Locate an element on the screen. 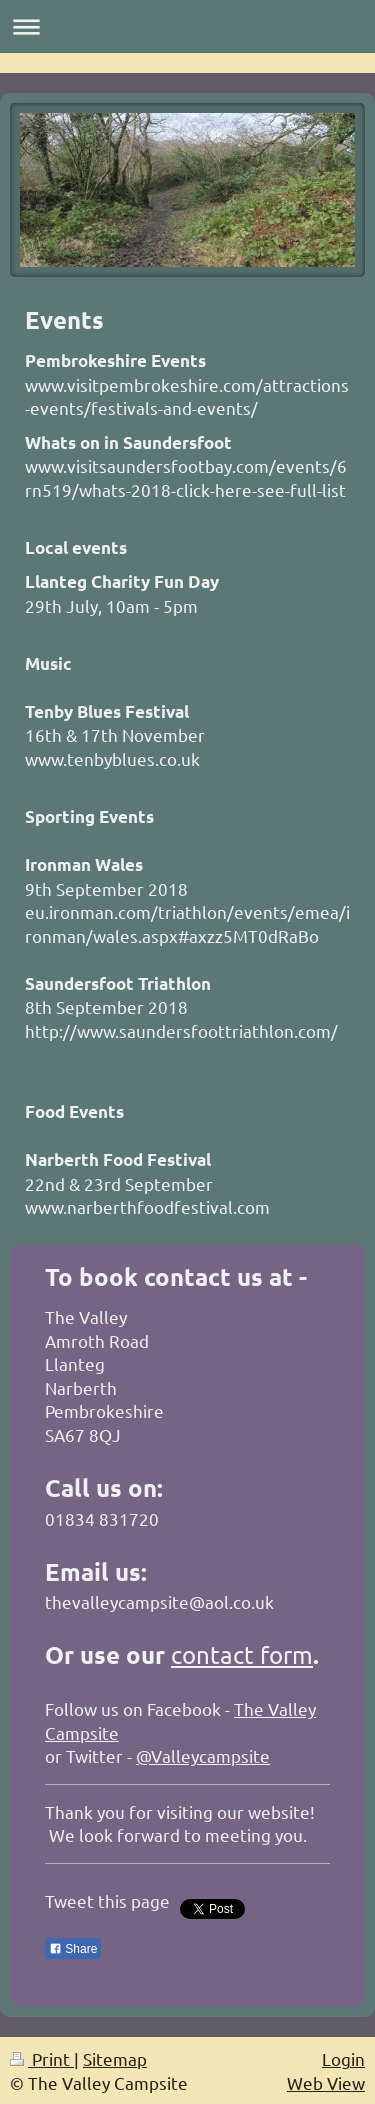 The width and height of the screenshot is (375, 2104). Print is located at coordinates (42, 2058).